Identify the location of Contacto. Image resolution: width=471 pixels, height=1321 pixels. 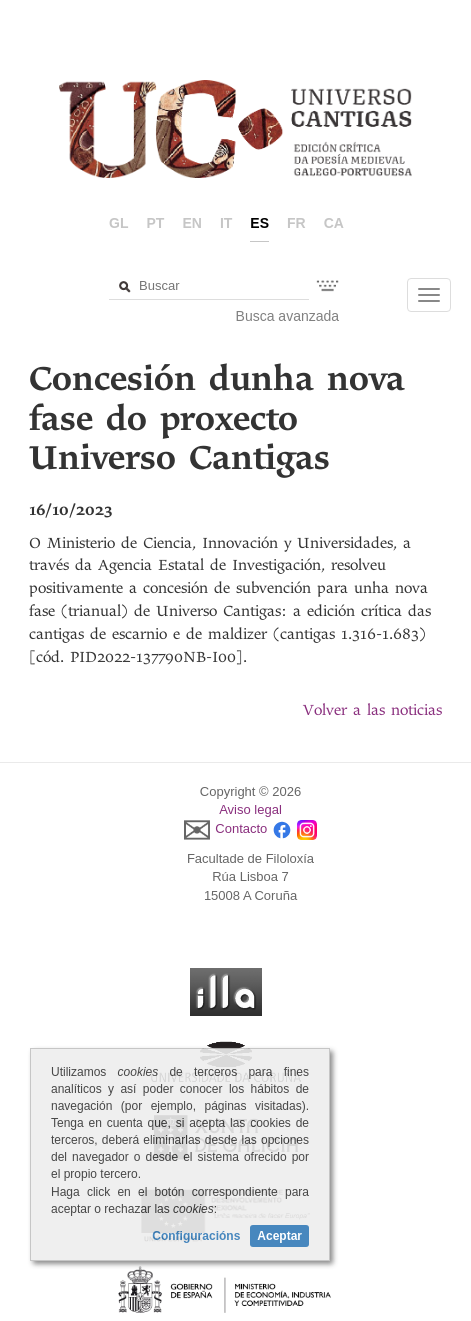
(241, 828).